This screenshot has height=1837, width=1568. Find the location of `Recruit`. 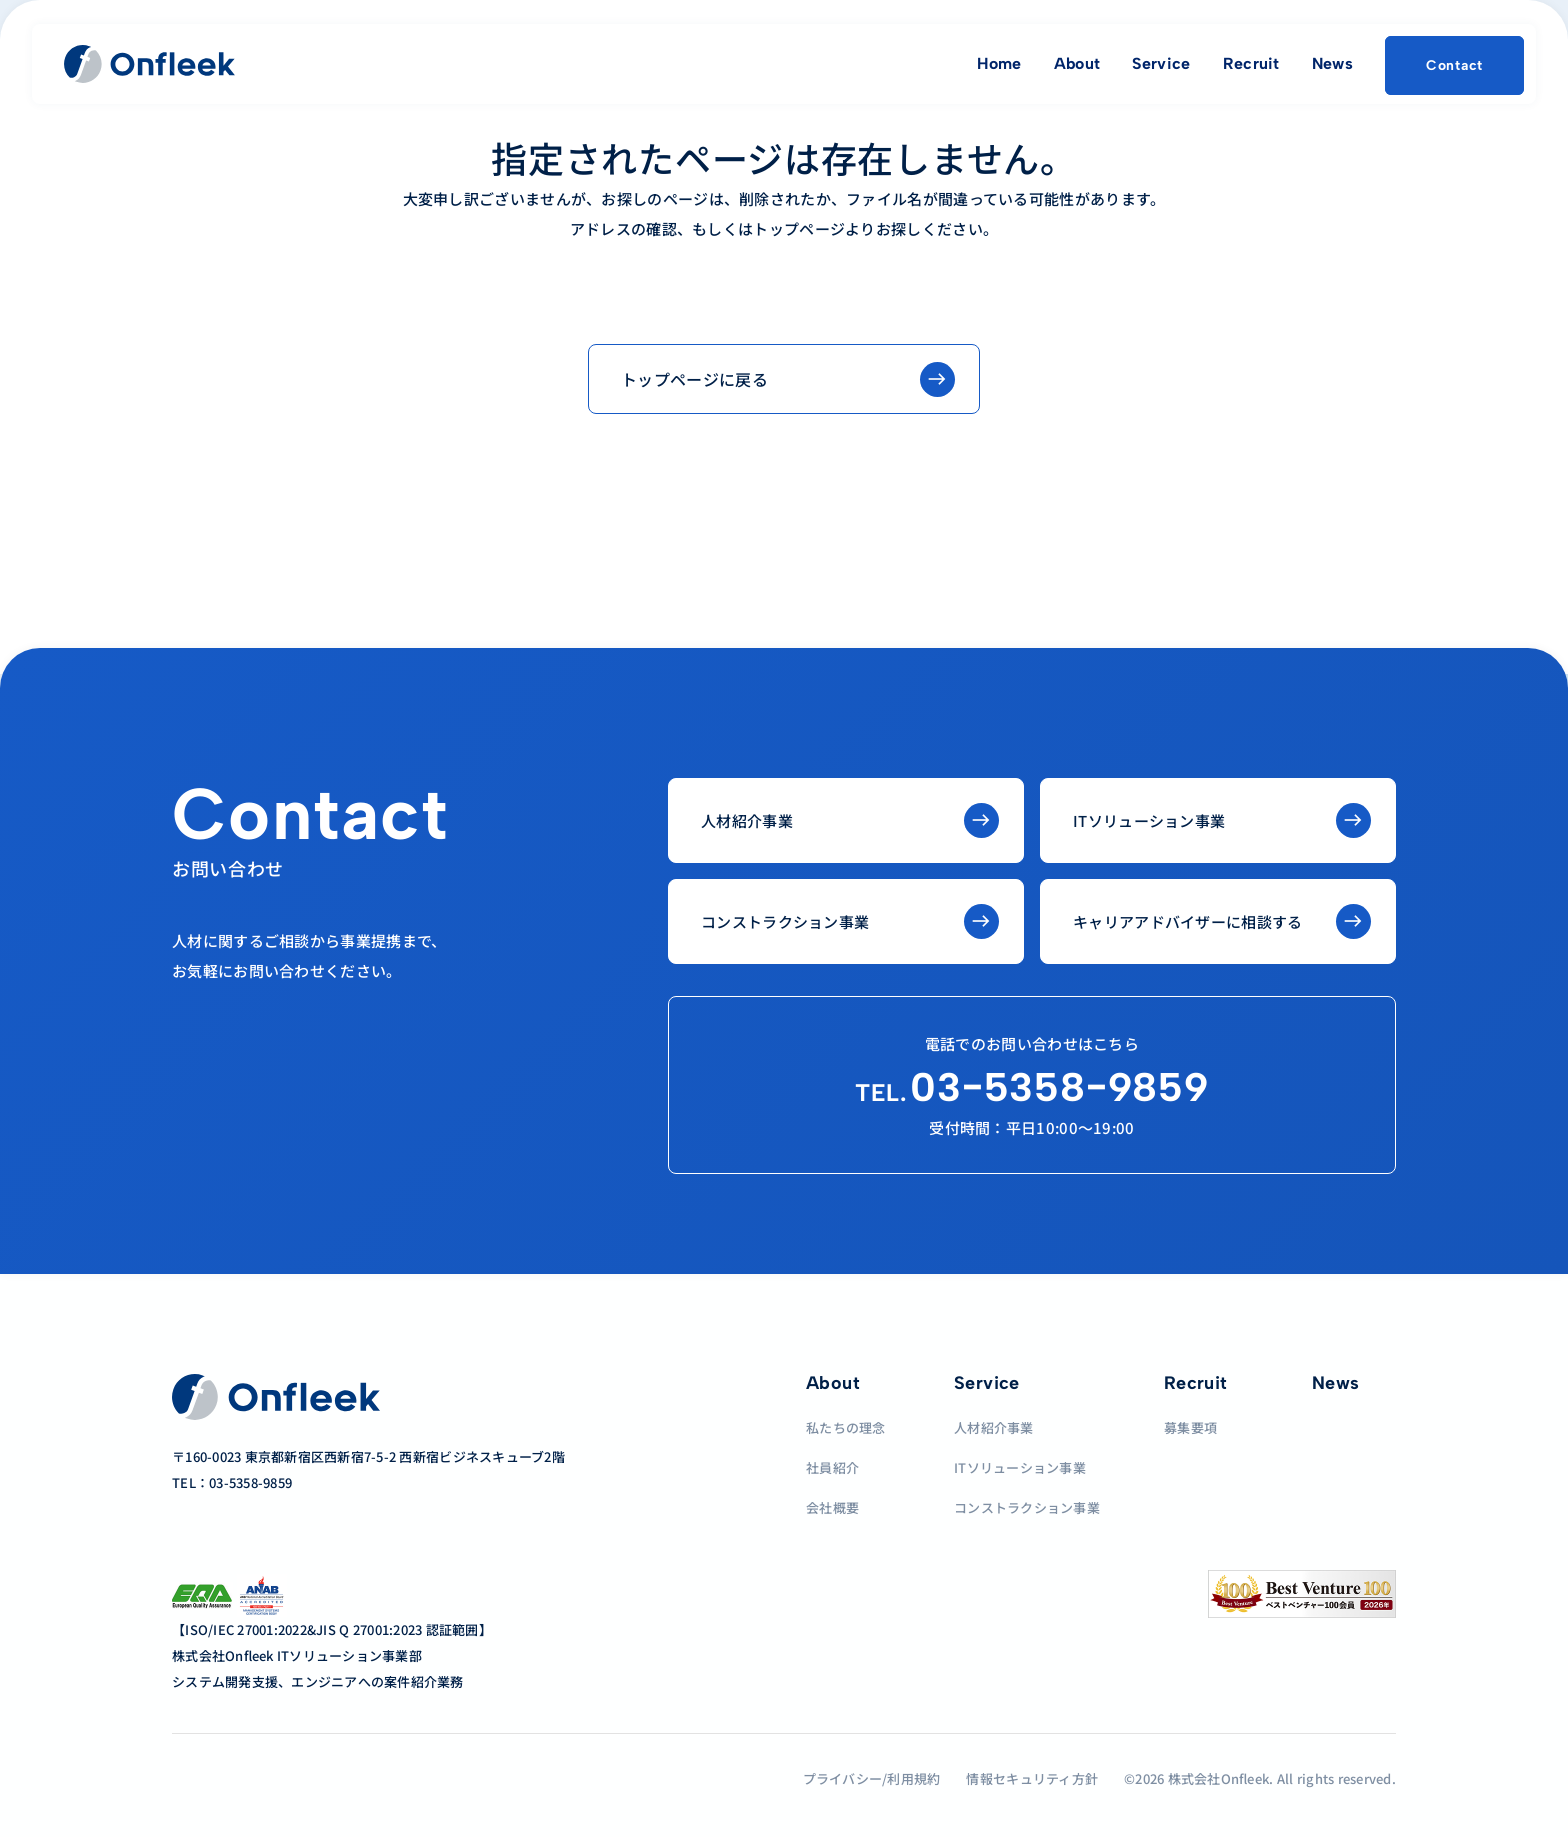

Recruit is located at coordinates (1251, 63).